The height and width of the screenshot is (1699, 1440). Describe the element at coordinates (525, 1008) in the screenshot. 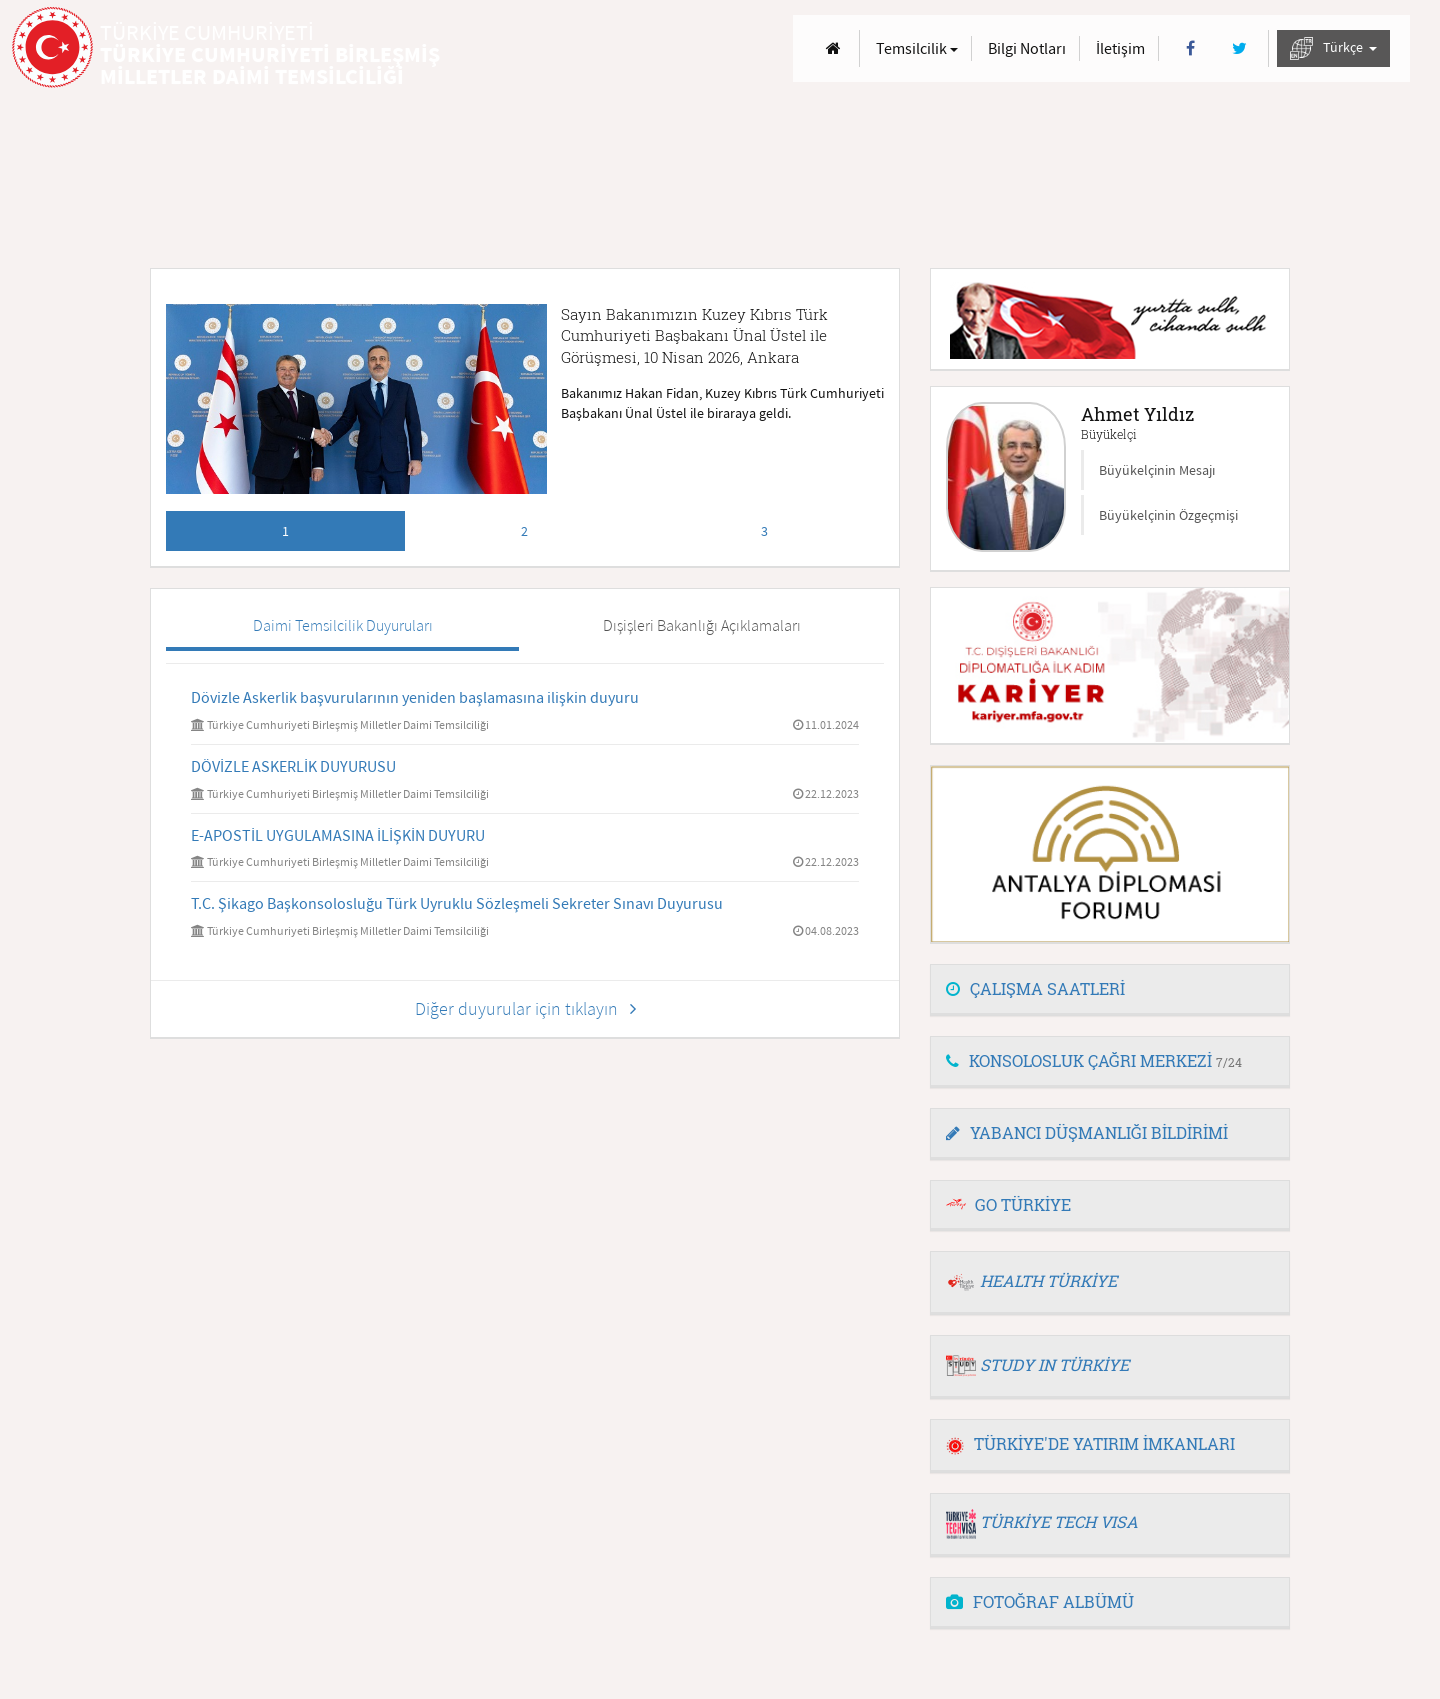

I see `Diğer duyurular için tıklayın` at that location.